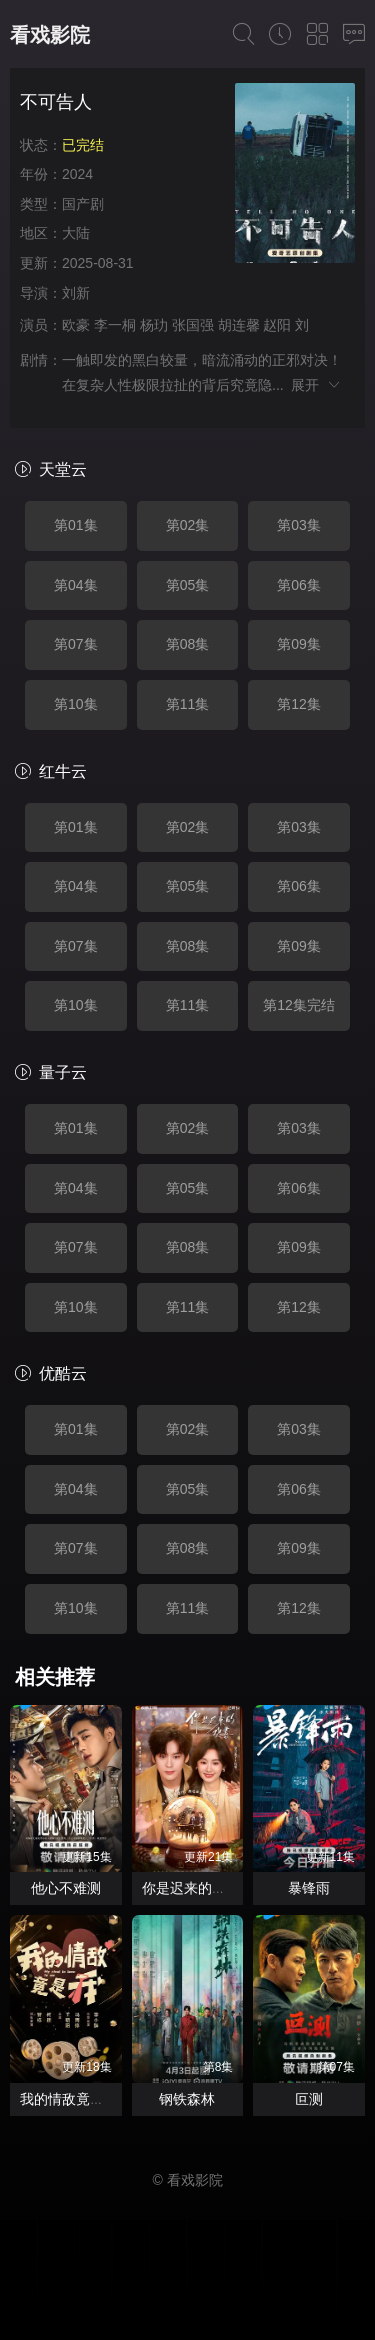  I want to click on 第12集完结, so click(299, 1005).